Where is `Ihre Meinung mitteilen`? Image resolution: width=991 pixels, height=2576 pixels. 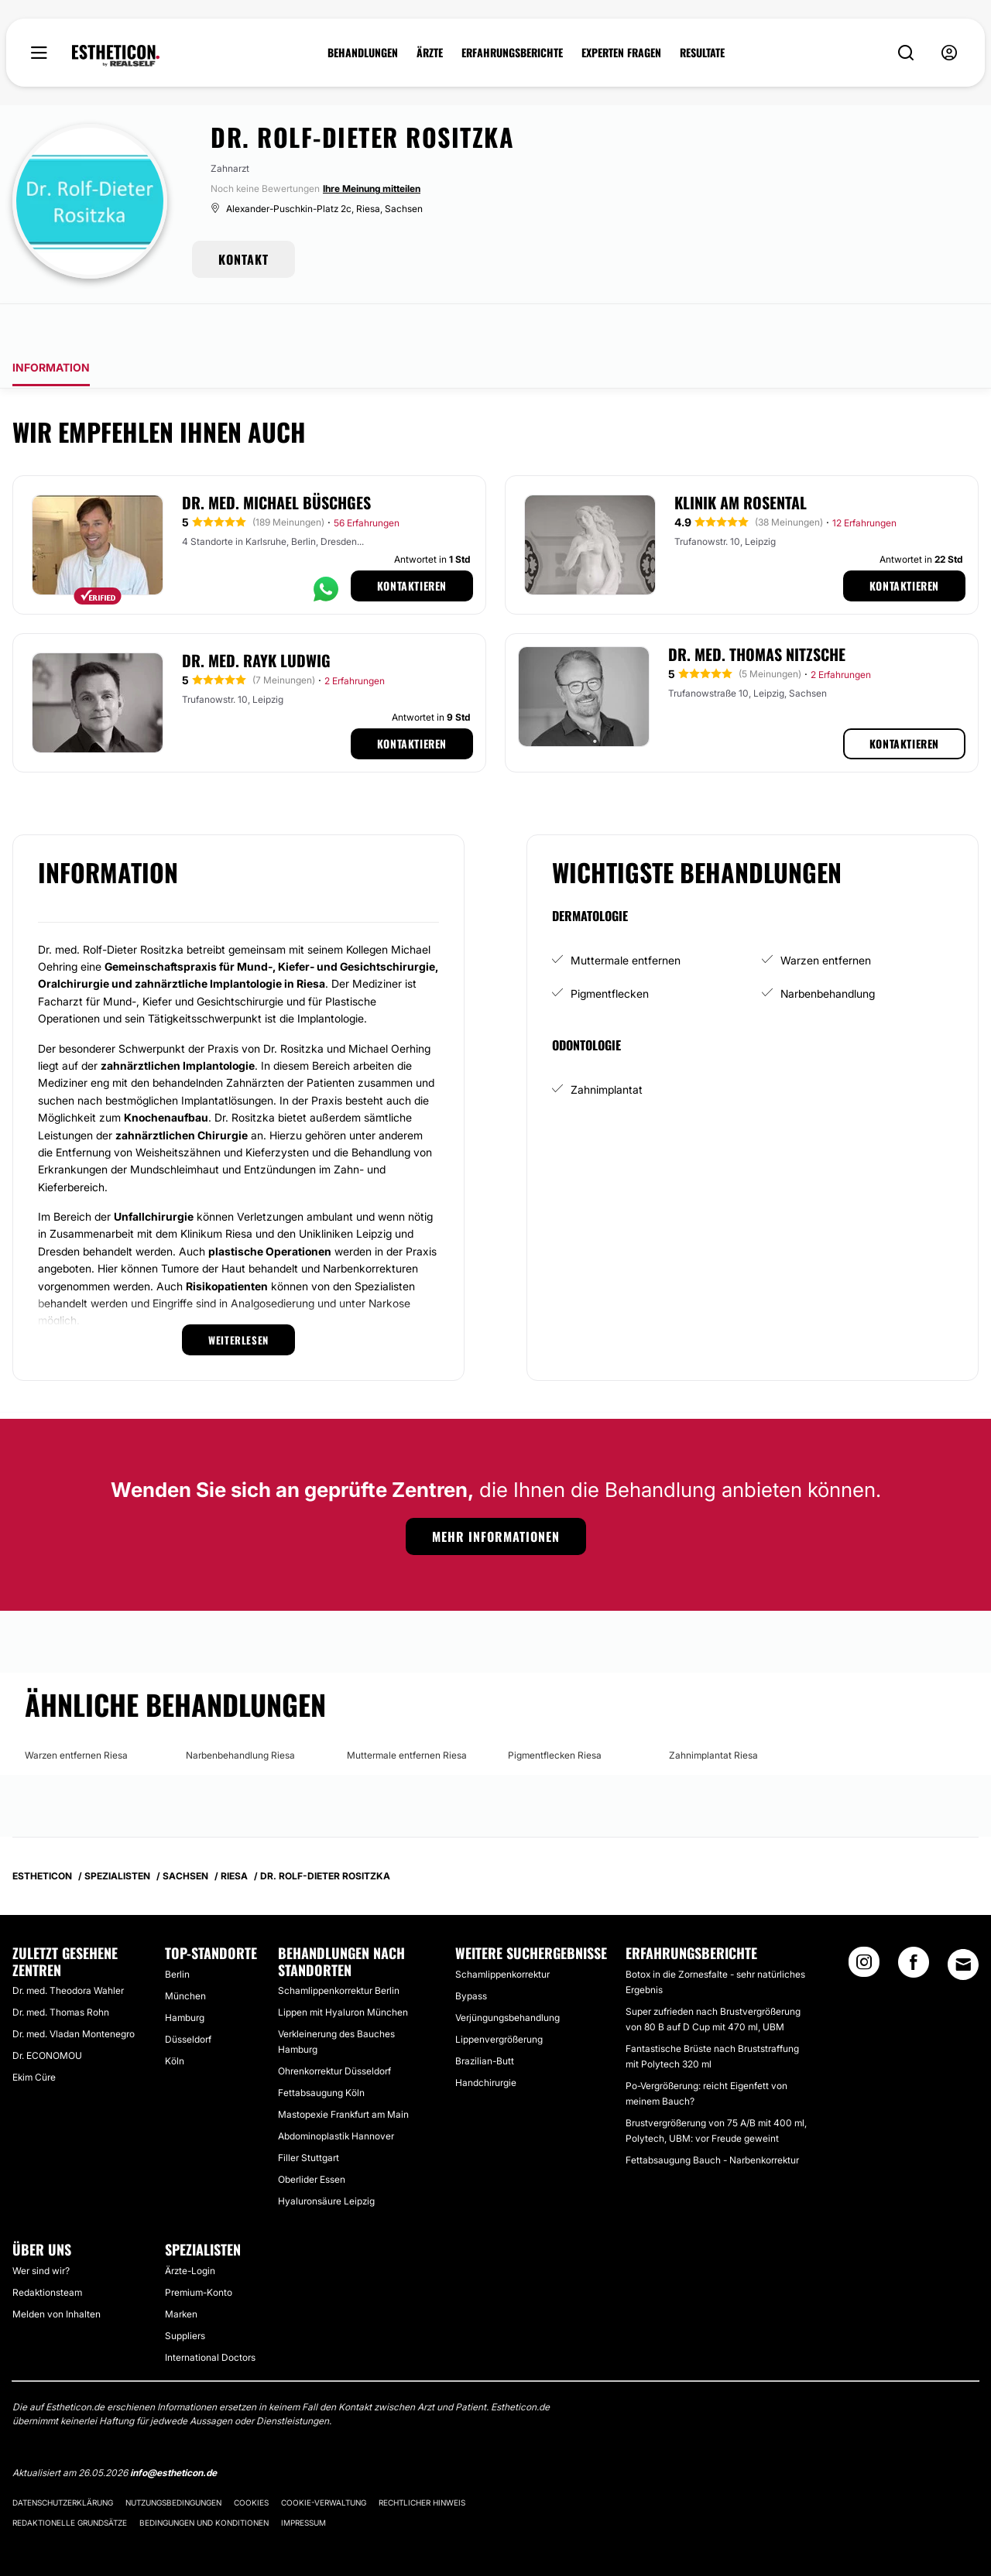 Ihre Meinung mitteilen is located at coordinates (371, 188).